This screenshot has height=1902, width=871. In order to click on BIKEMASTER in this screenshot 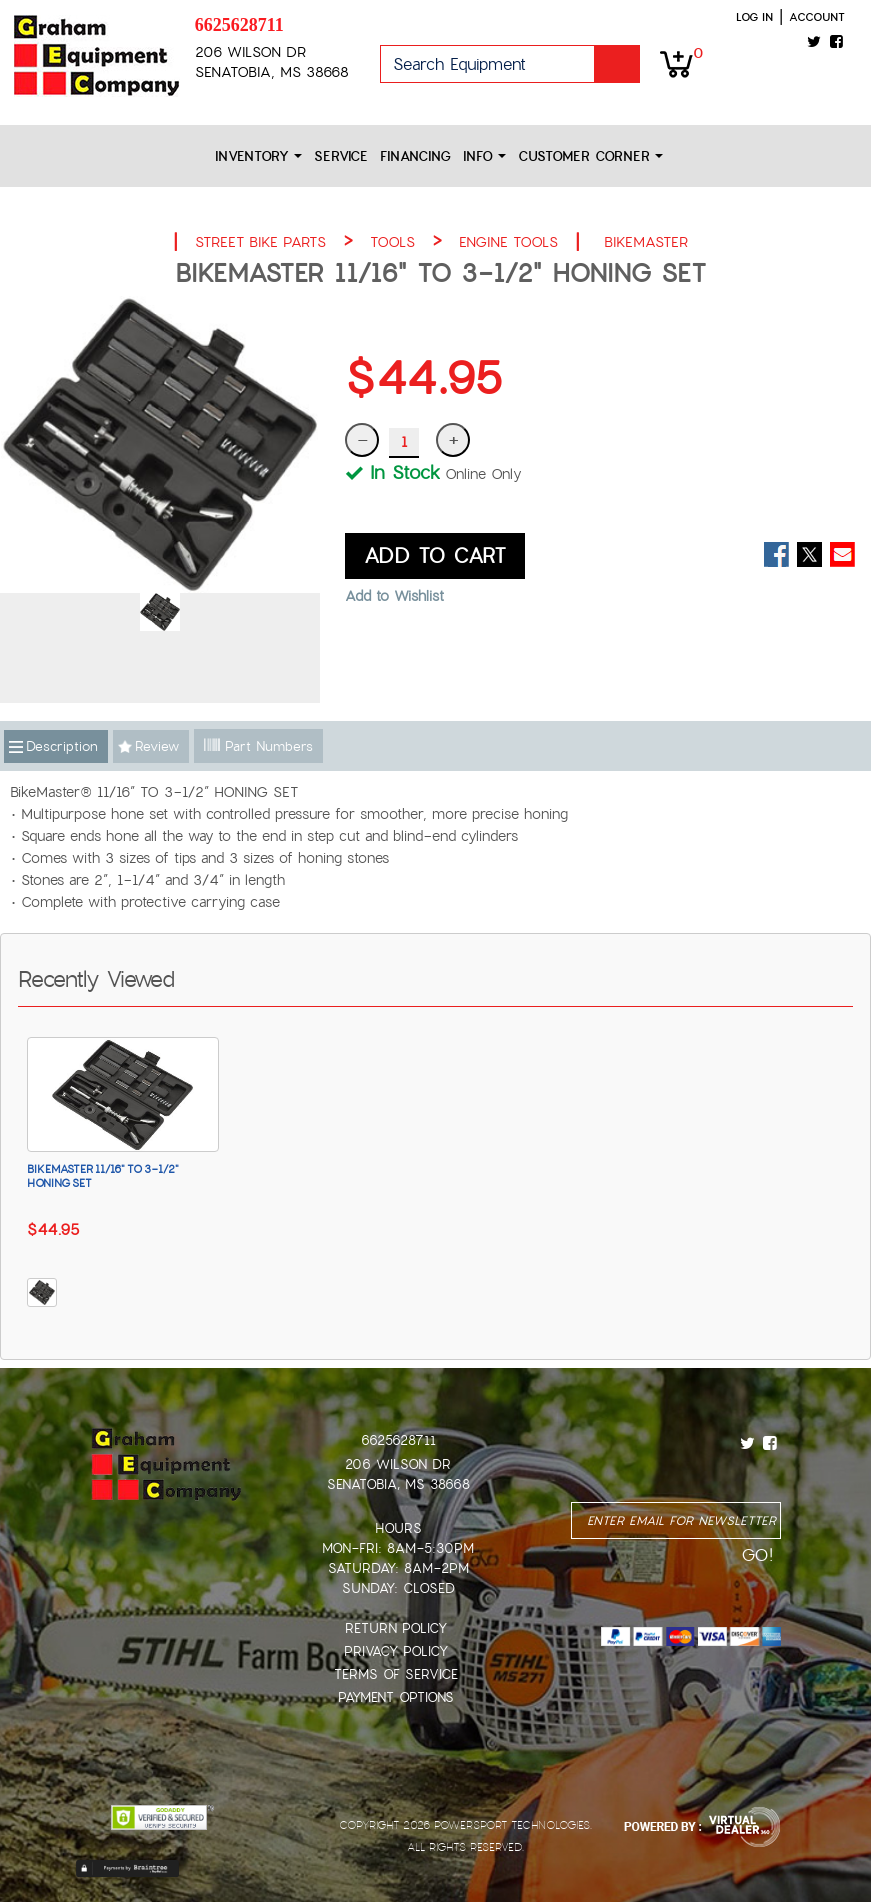, I will do `click(646, 242)`.